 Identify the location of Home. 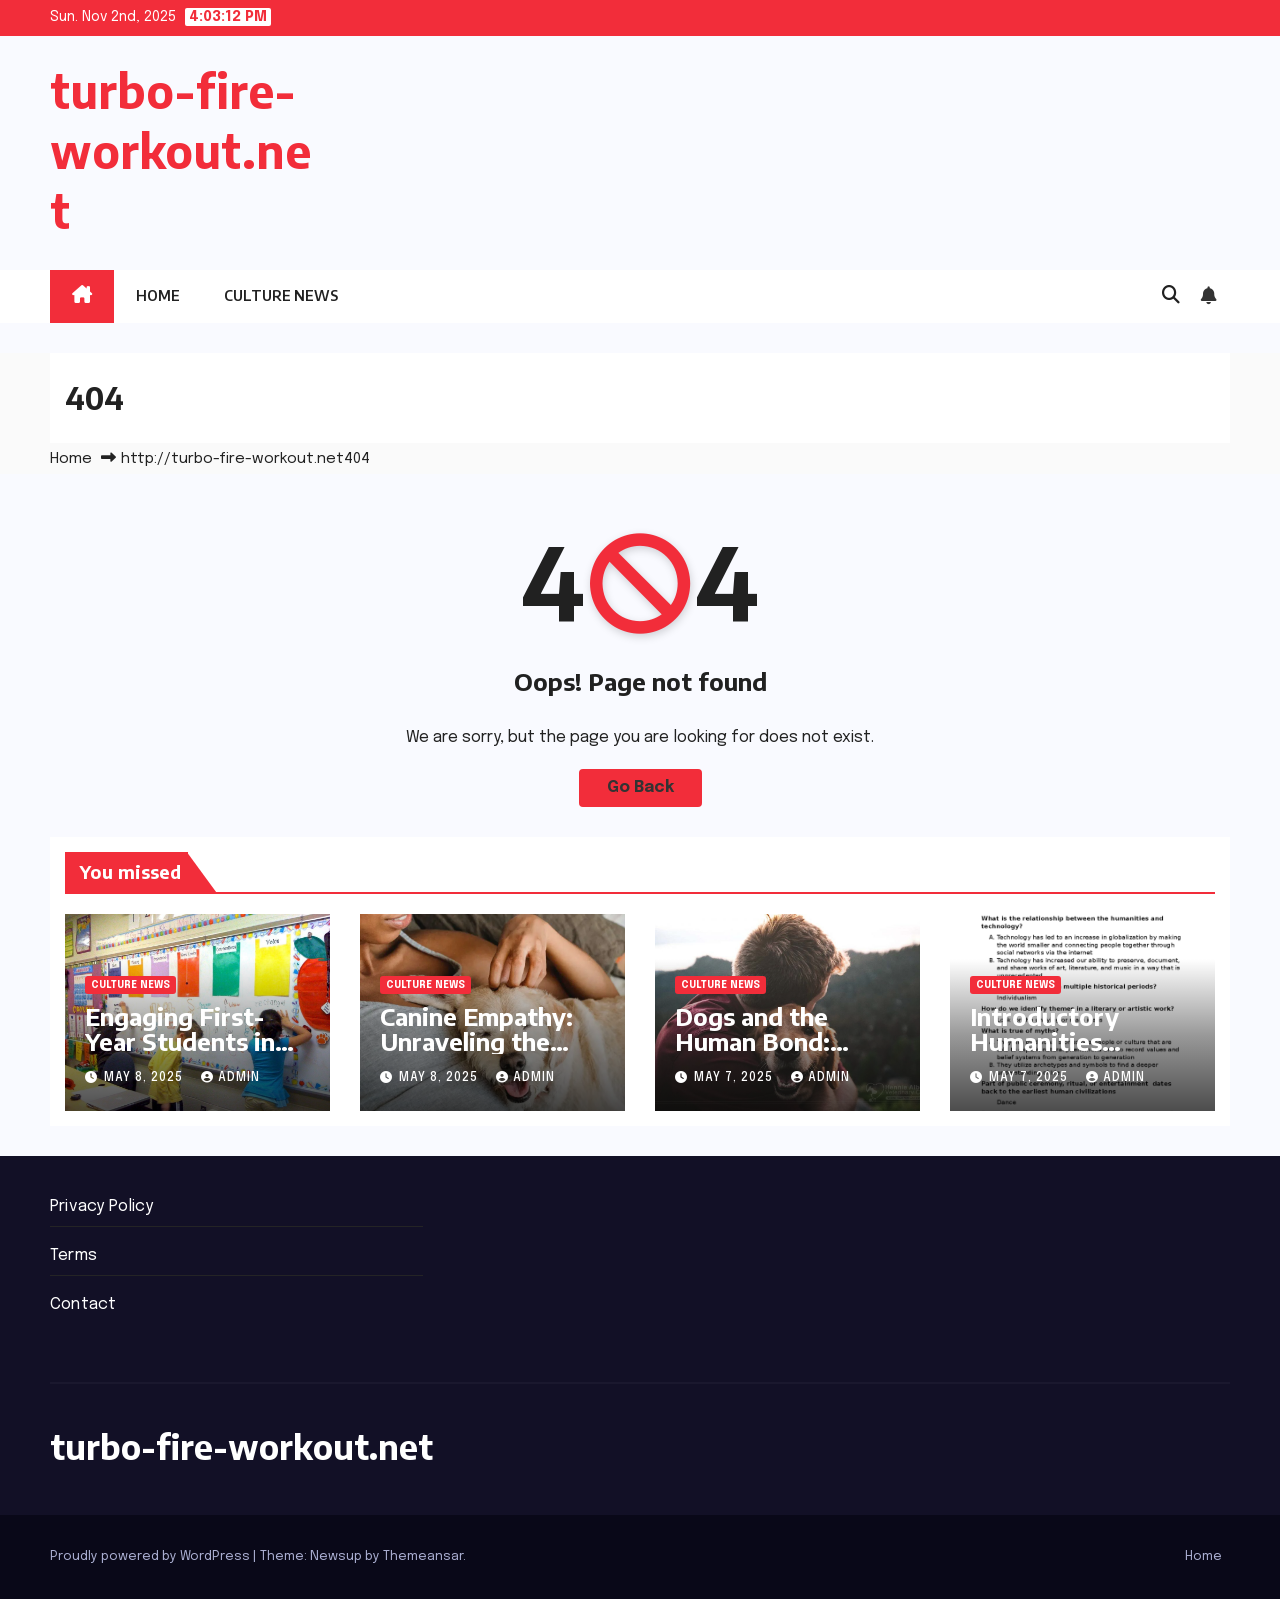
(158, 295).